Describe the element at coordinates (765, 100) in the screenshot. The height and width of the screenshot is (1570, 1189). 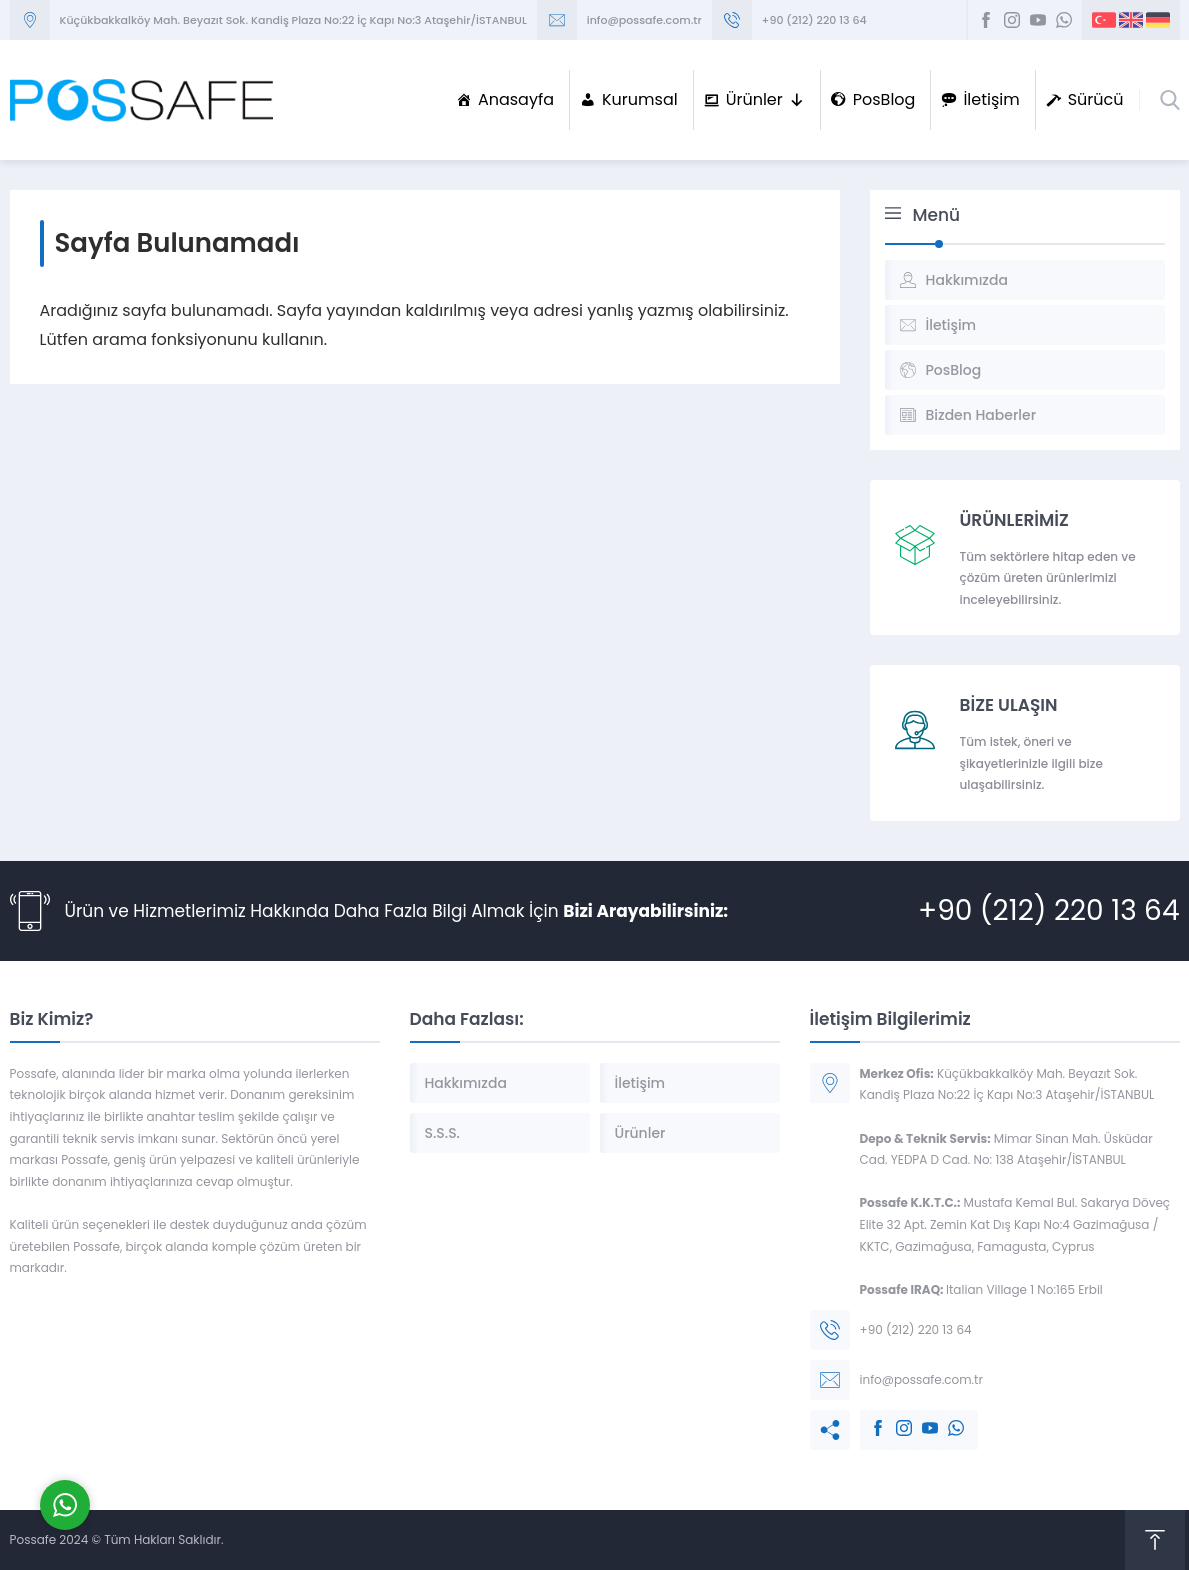
I see `Ürünler` at that location.